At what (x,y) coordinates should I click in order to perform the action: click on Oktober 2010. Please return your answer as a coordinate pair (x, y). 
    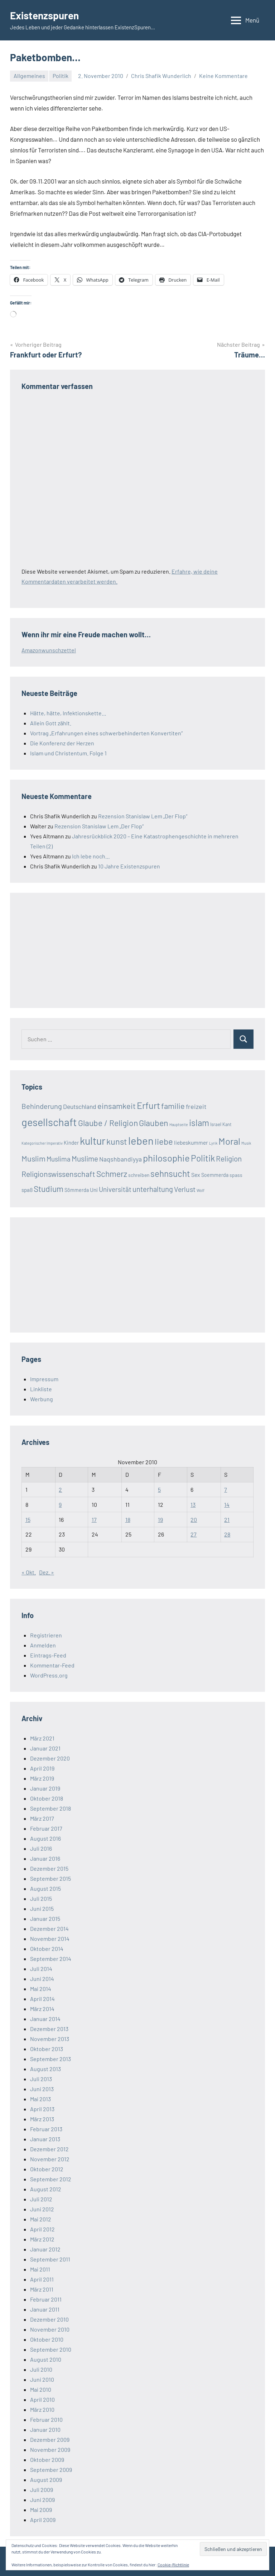
    Looking at the image, I should click on (46, 2339).